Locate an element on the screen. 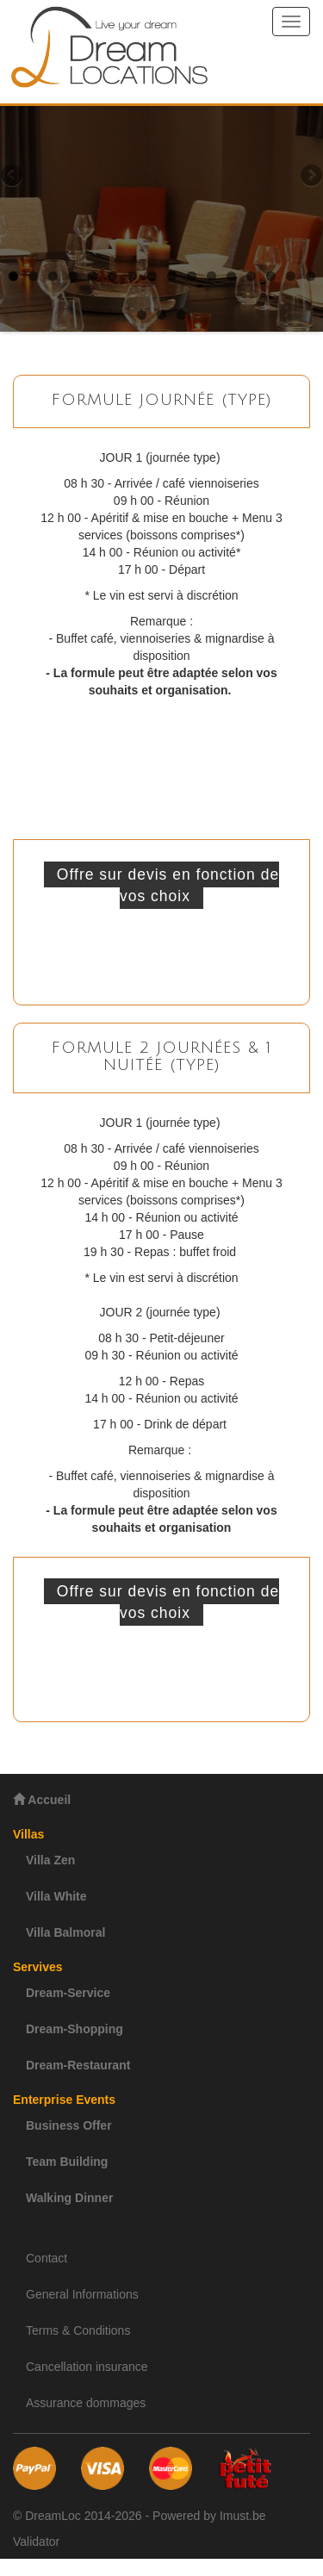 This screenshot has height=2576, width=323. 11 is located at coordinates (211, 276).